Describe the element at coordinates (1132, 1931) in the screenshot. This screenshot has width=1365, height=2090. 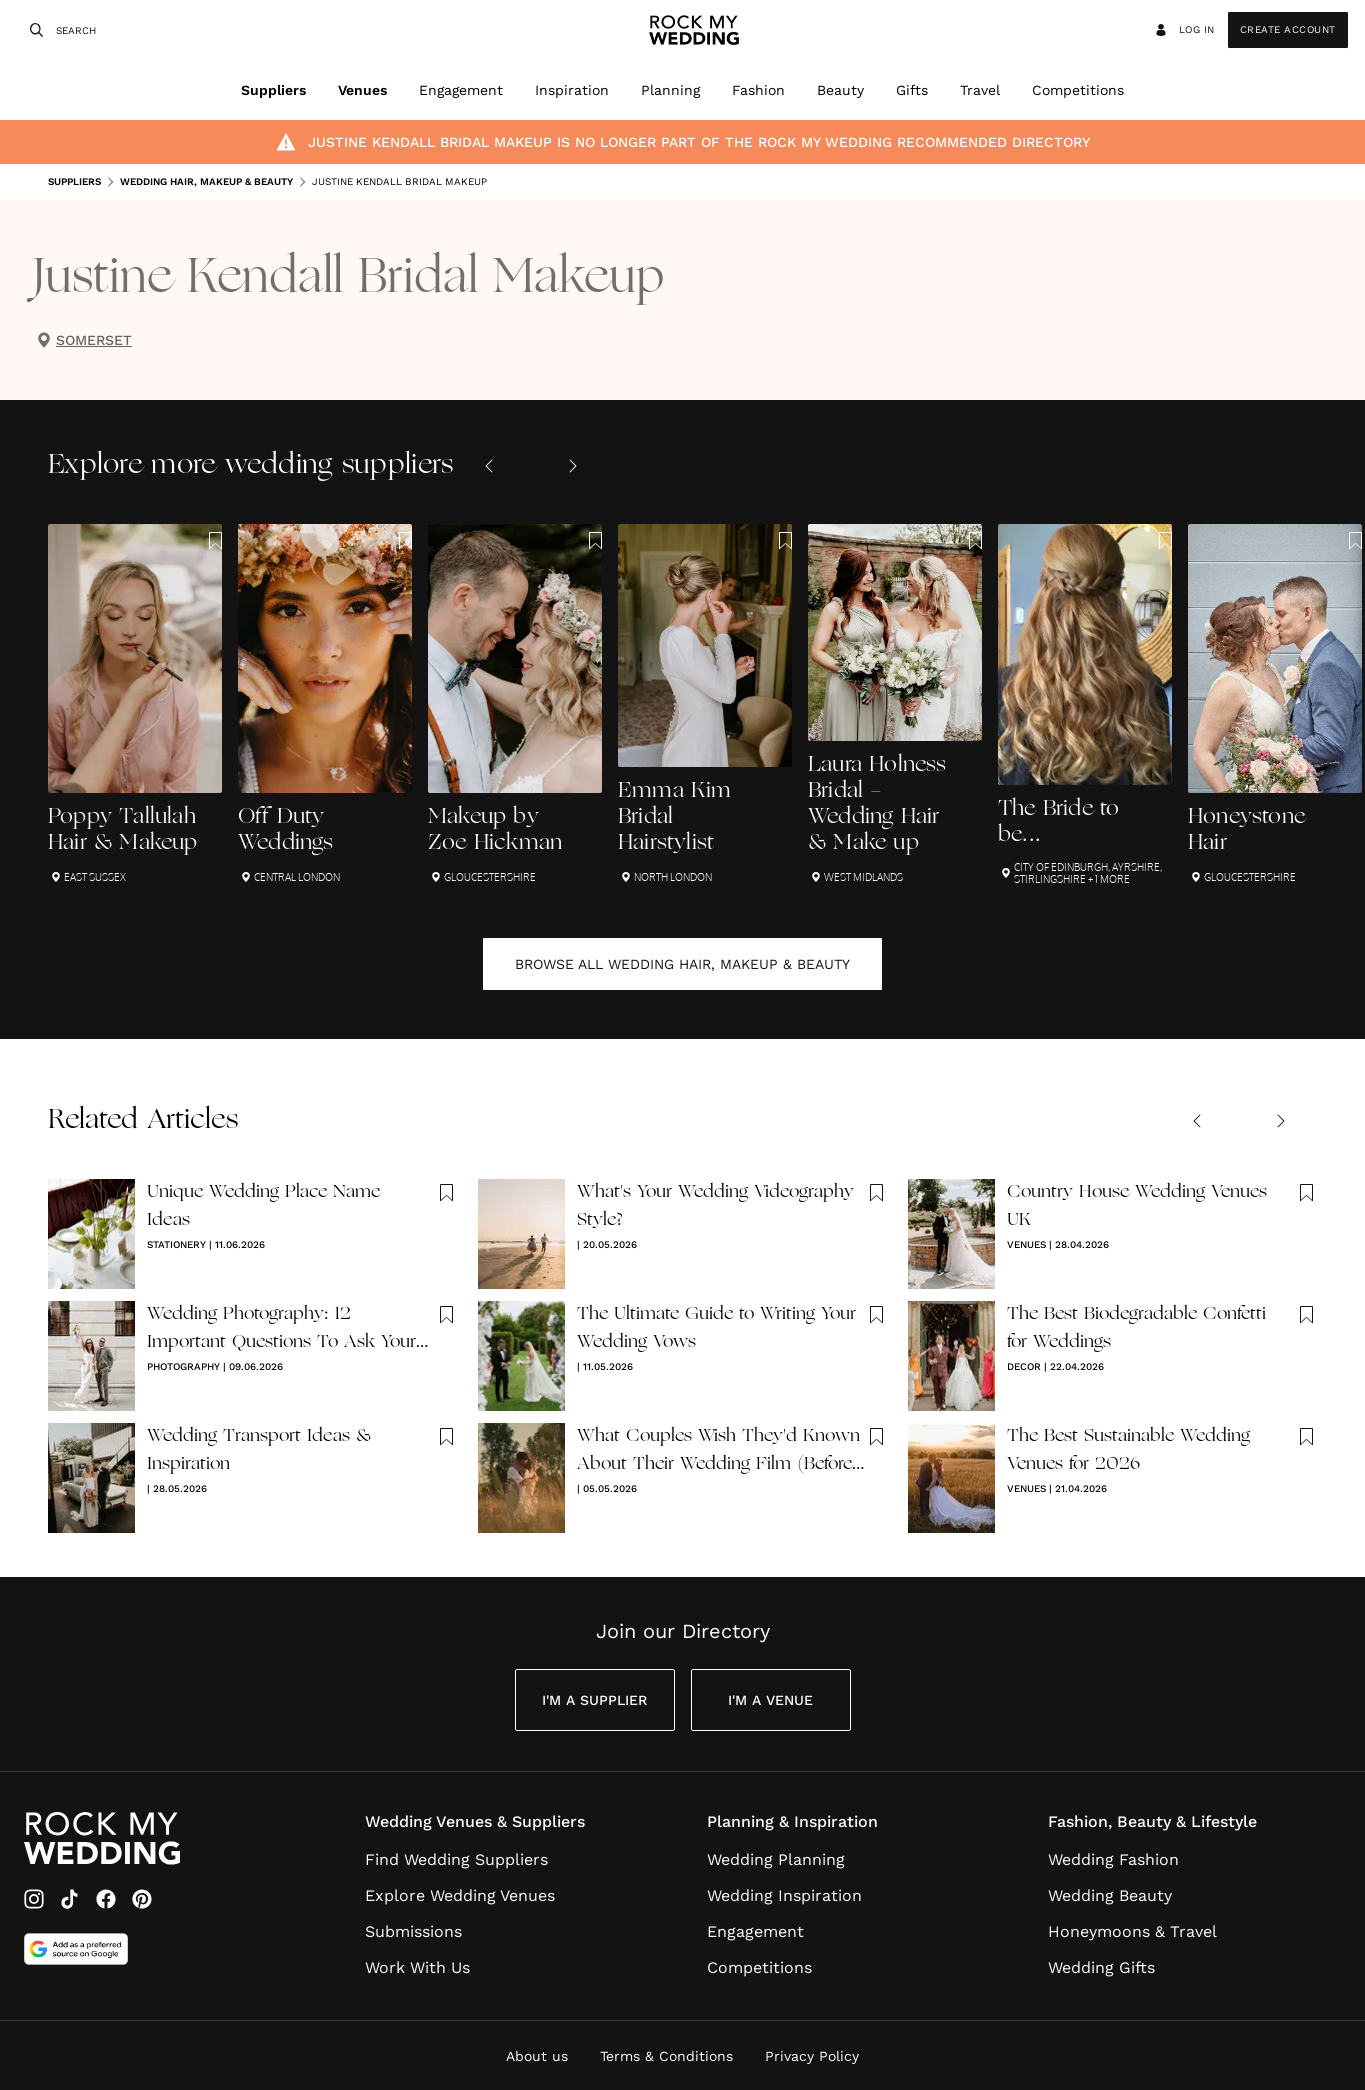
I see `Honeymoons & Travel` at that location.